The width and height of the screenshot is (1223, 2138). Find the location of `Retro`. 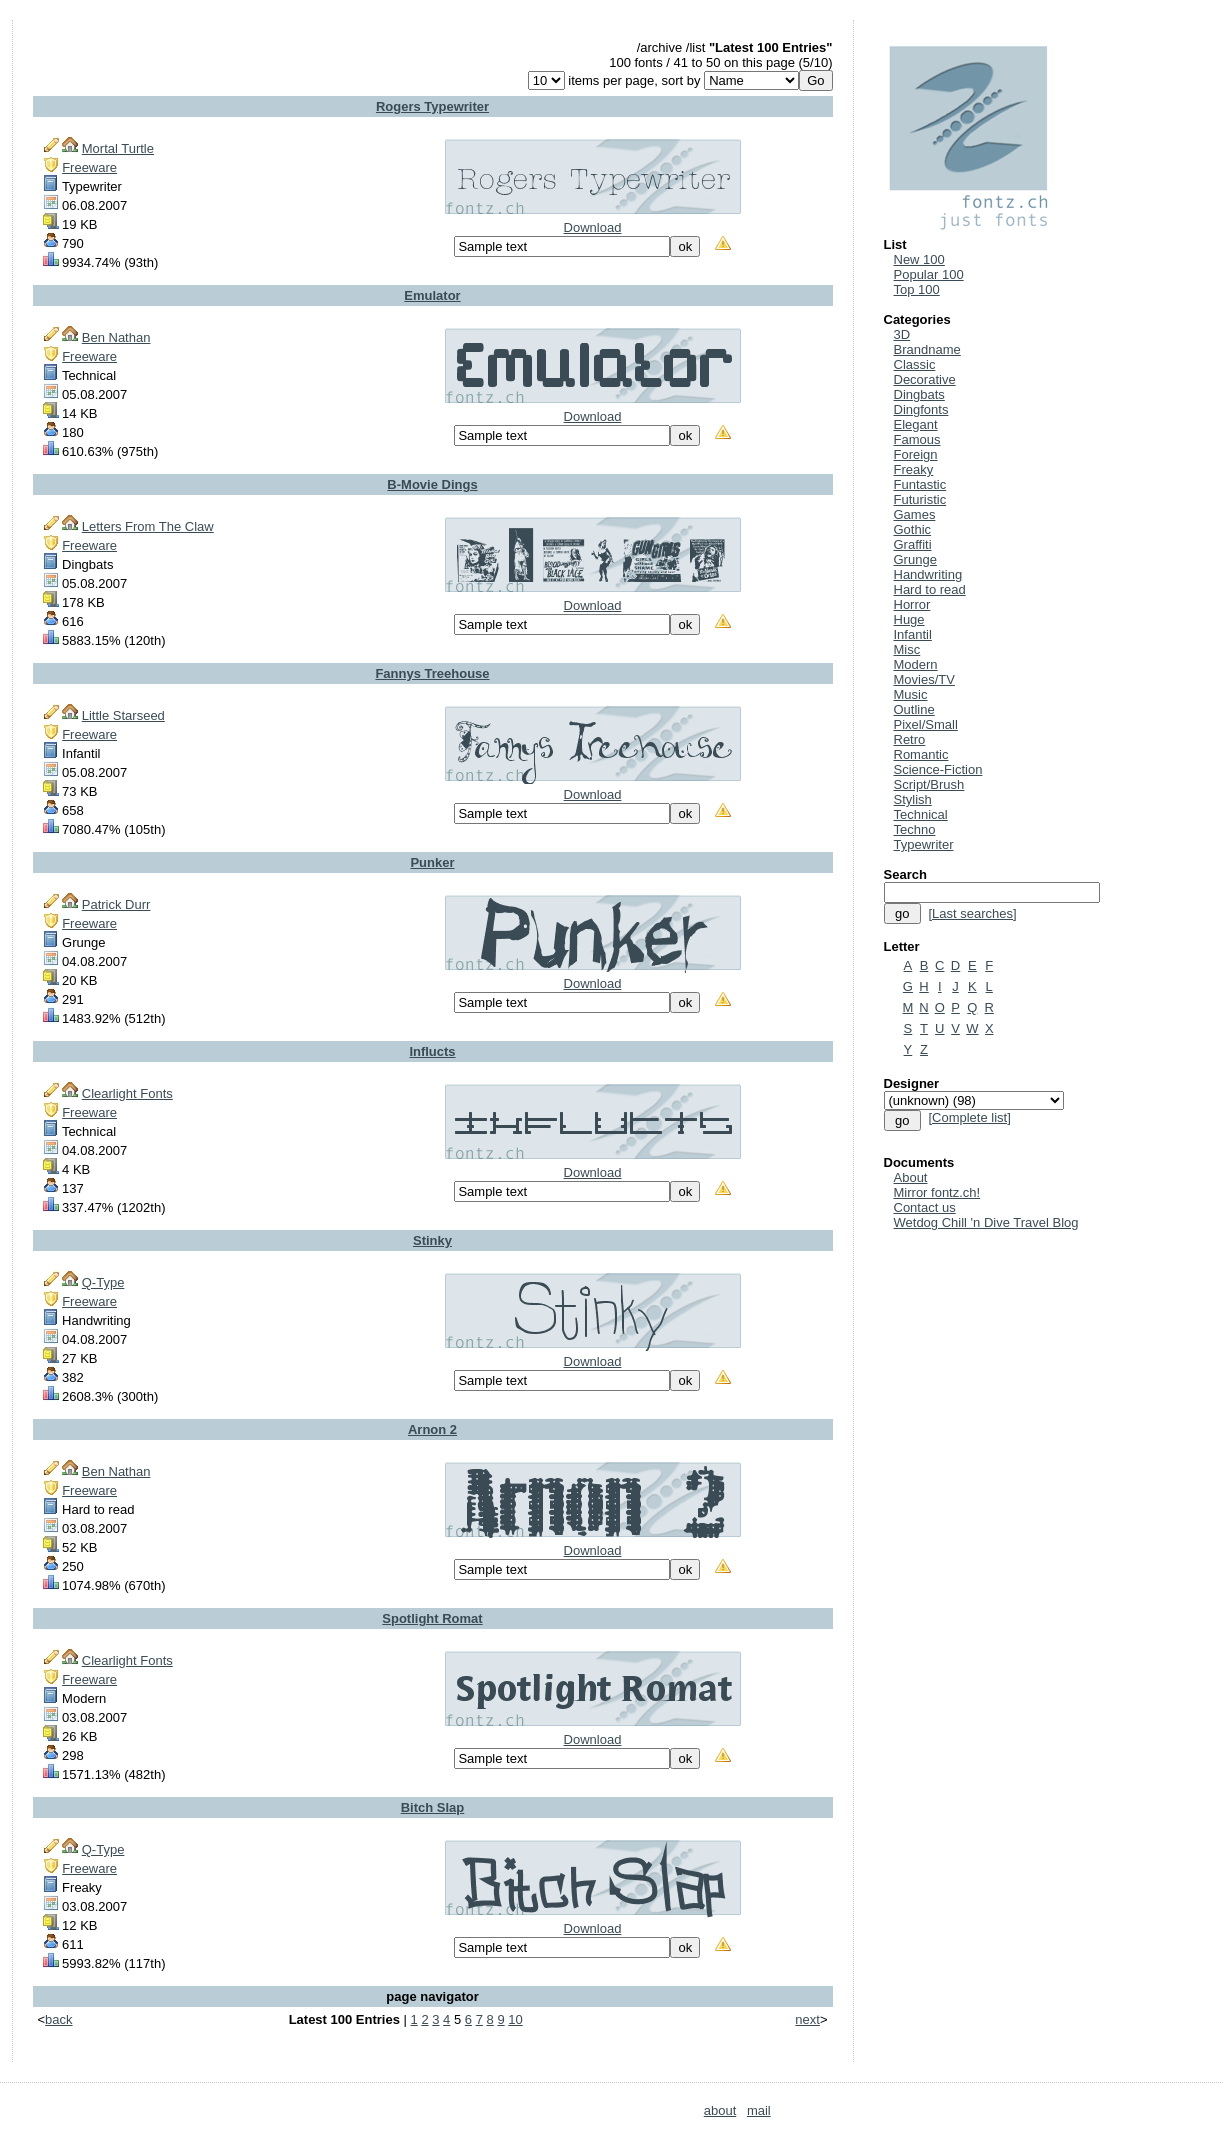

Retro is located at coordinates (910, 739).